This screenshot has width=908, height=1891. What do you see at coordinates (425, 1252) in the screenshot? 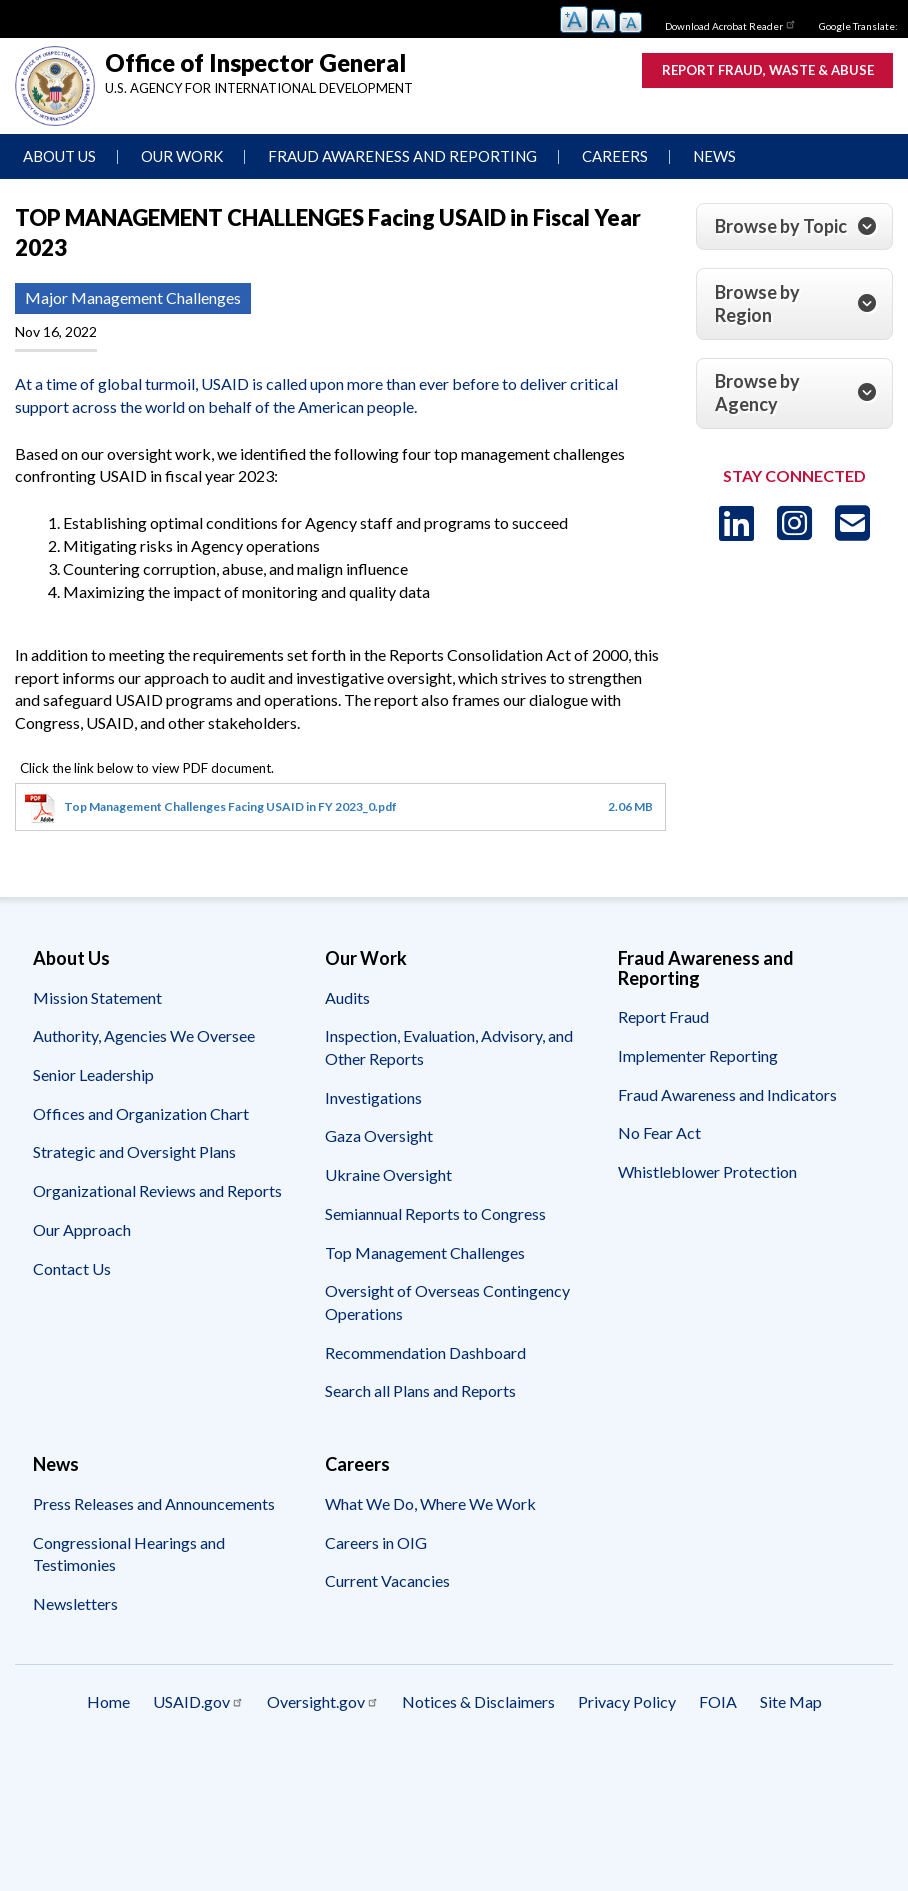
I see `Top Management Challenges` at bounding box center [425, 1252].